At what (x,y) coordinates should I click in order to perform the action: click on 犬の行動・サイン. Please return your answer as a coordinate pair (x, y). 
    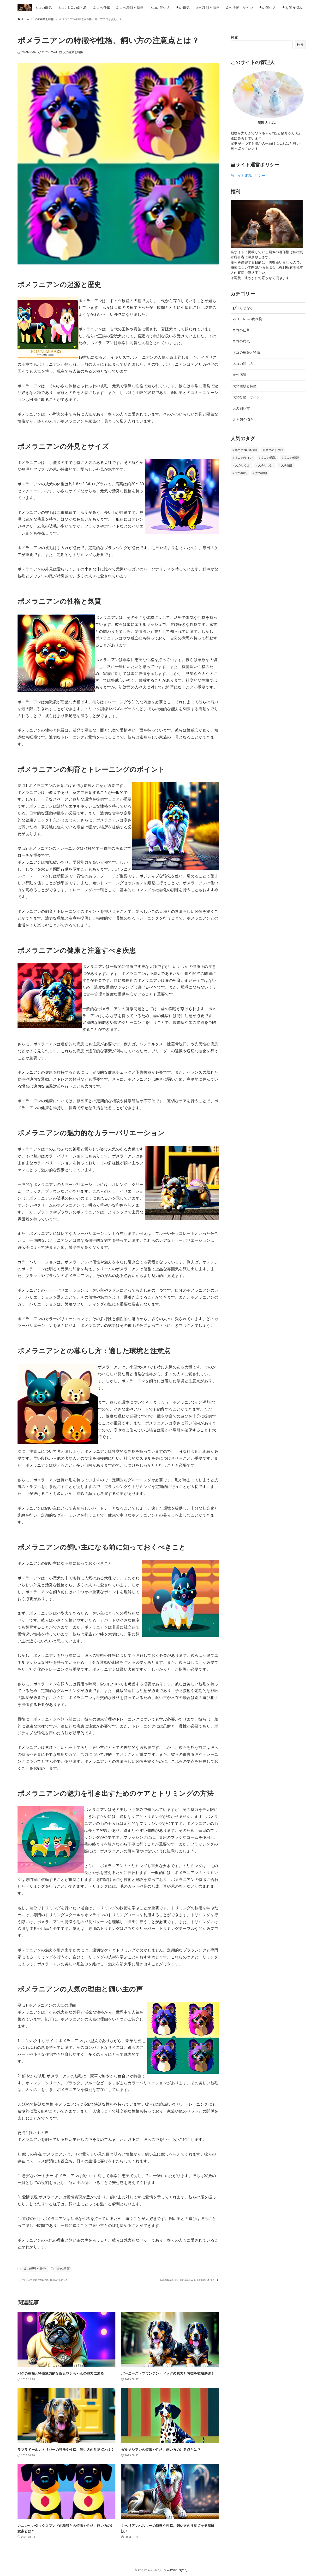
    Looking at the image, I should click on (246, 397).